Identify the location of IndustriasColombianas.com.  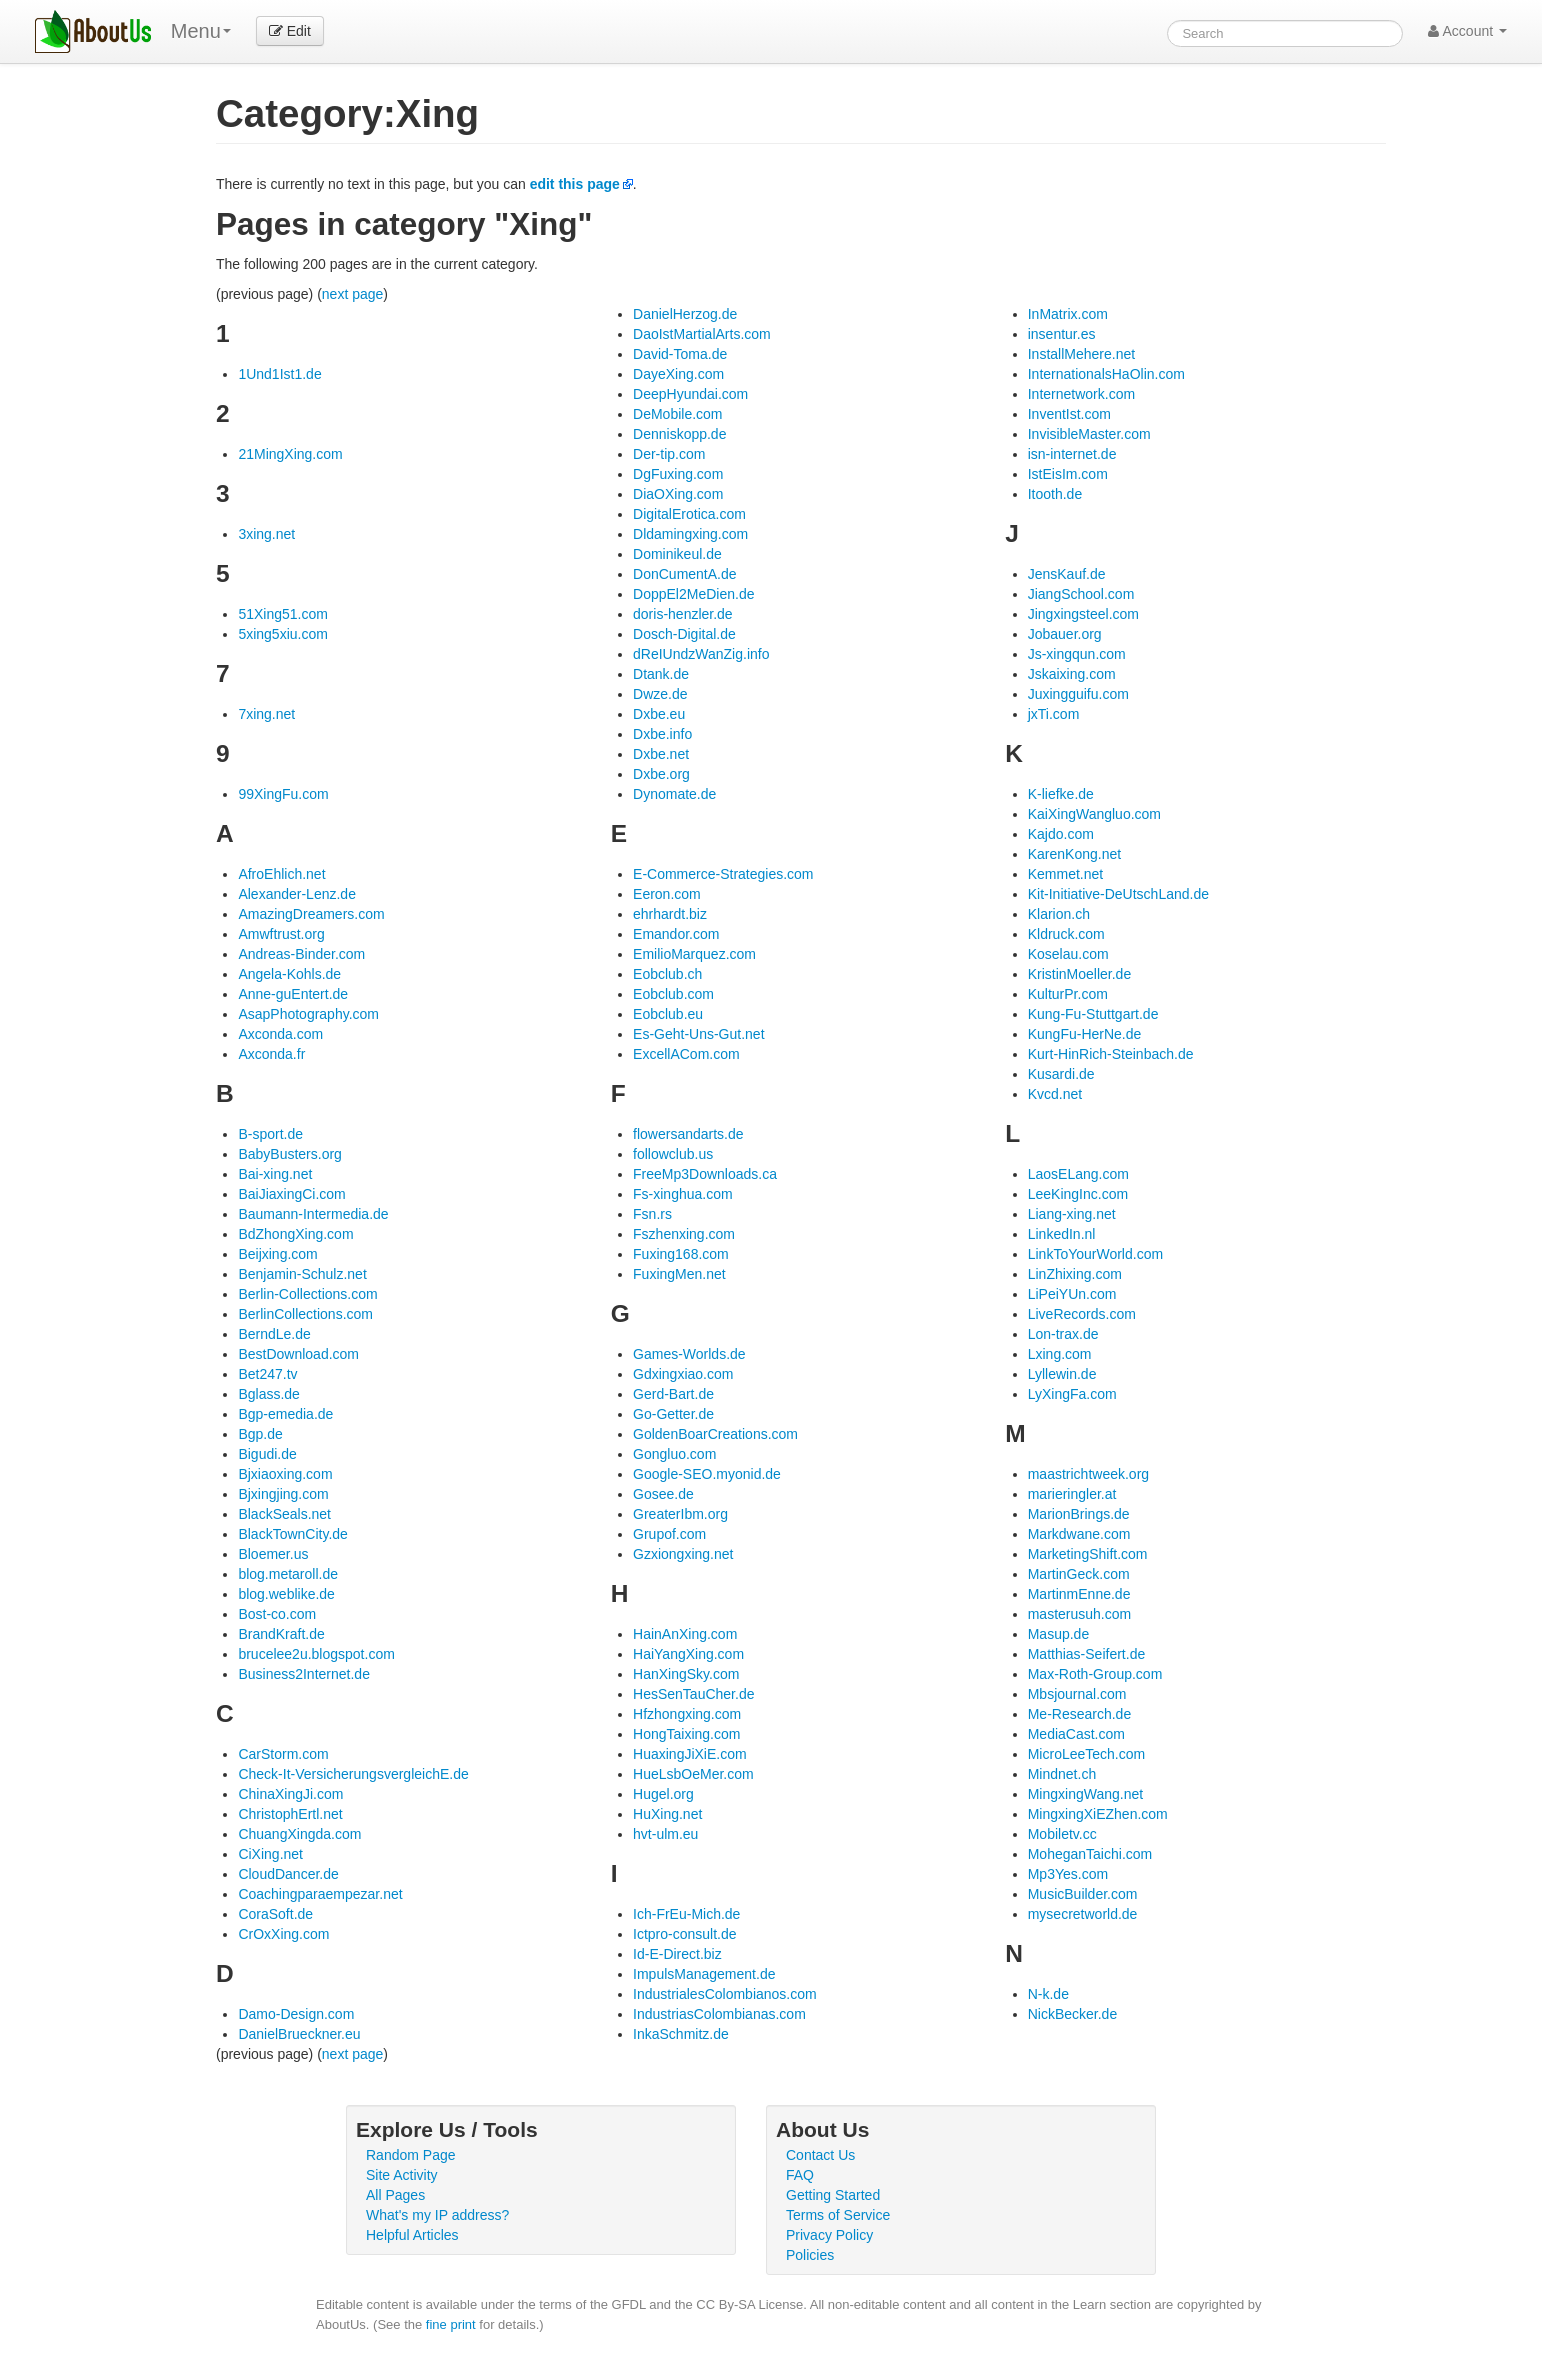
(719, 2014).